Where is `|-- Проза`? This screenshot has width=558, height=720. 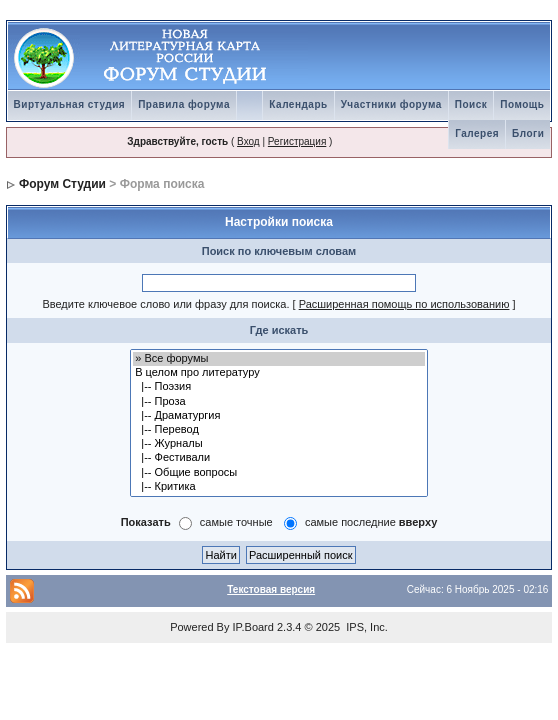 |-- Проза is located at coordinates (279, 402).